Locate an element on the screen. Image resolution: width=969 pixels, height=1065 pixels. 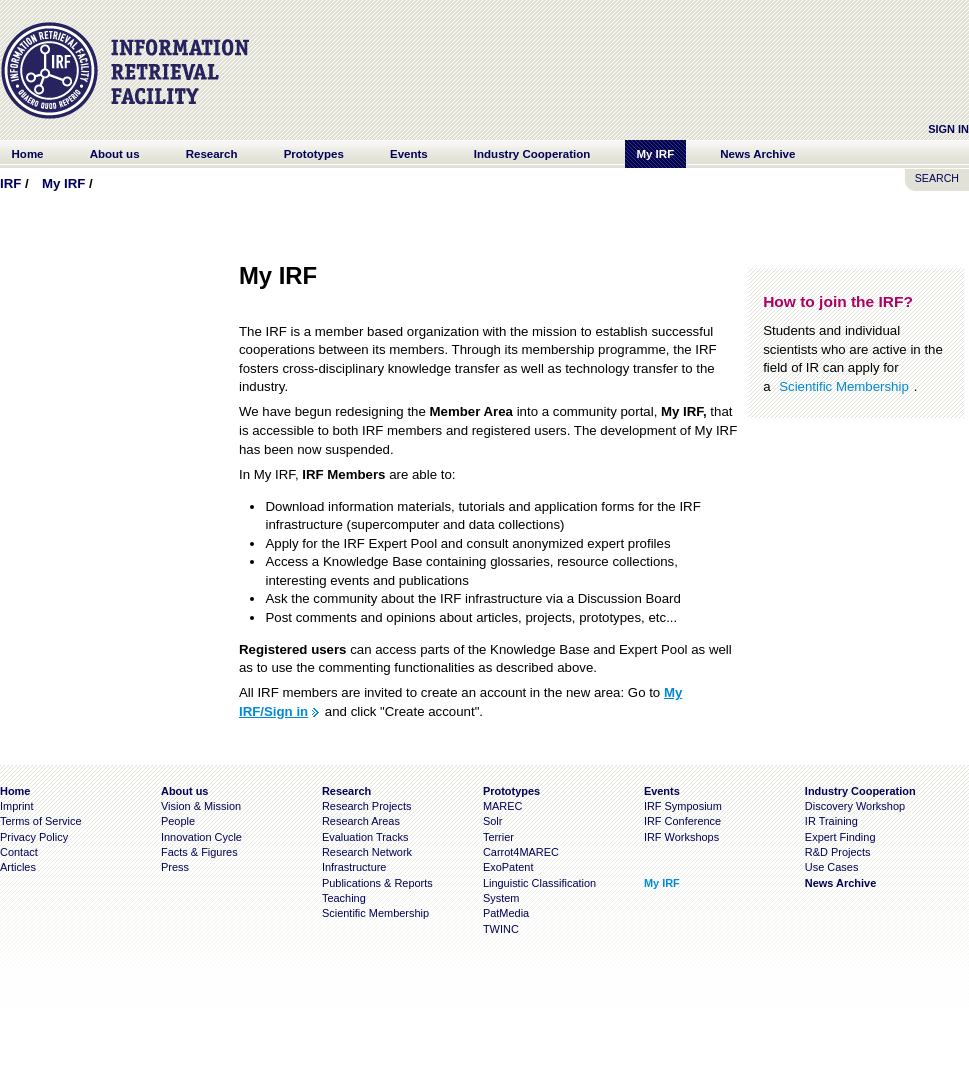
Terrier is located at coordinates (498, 837).